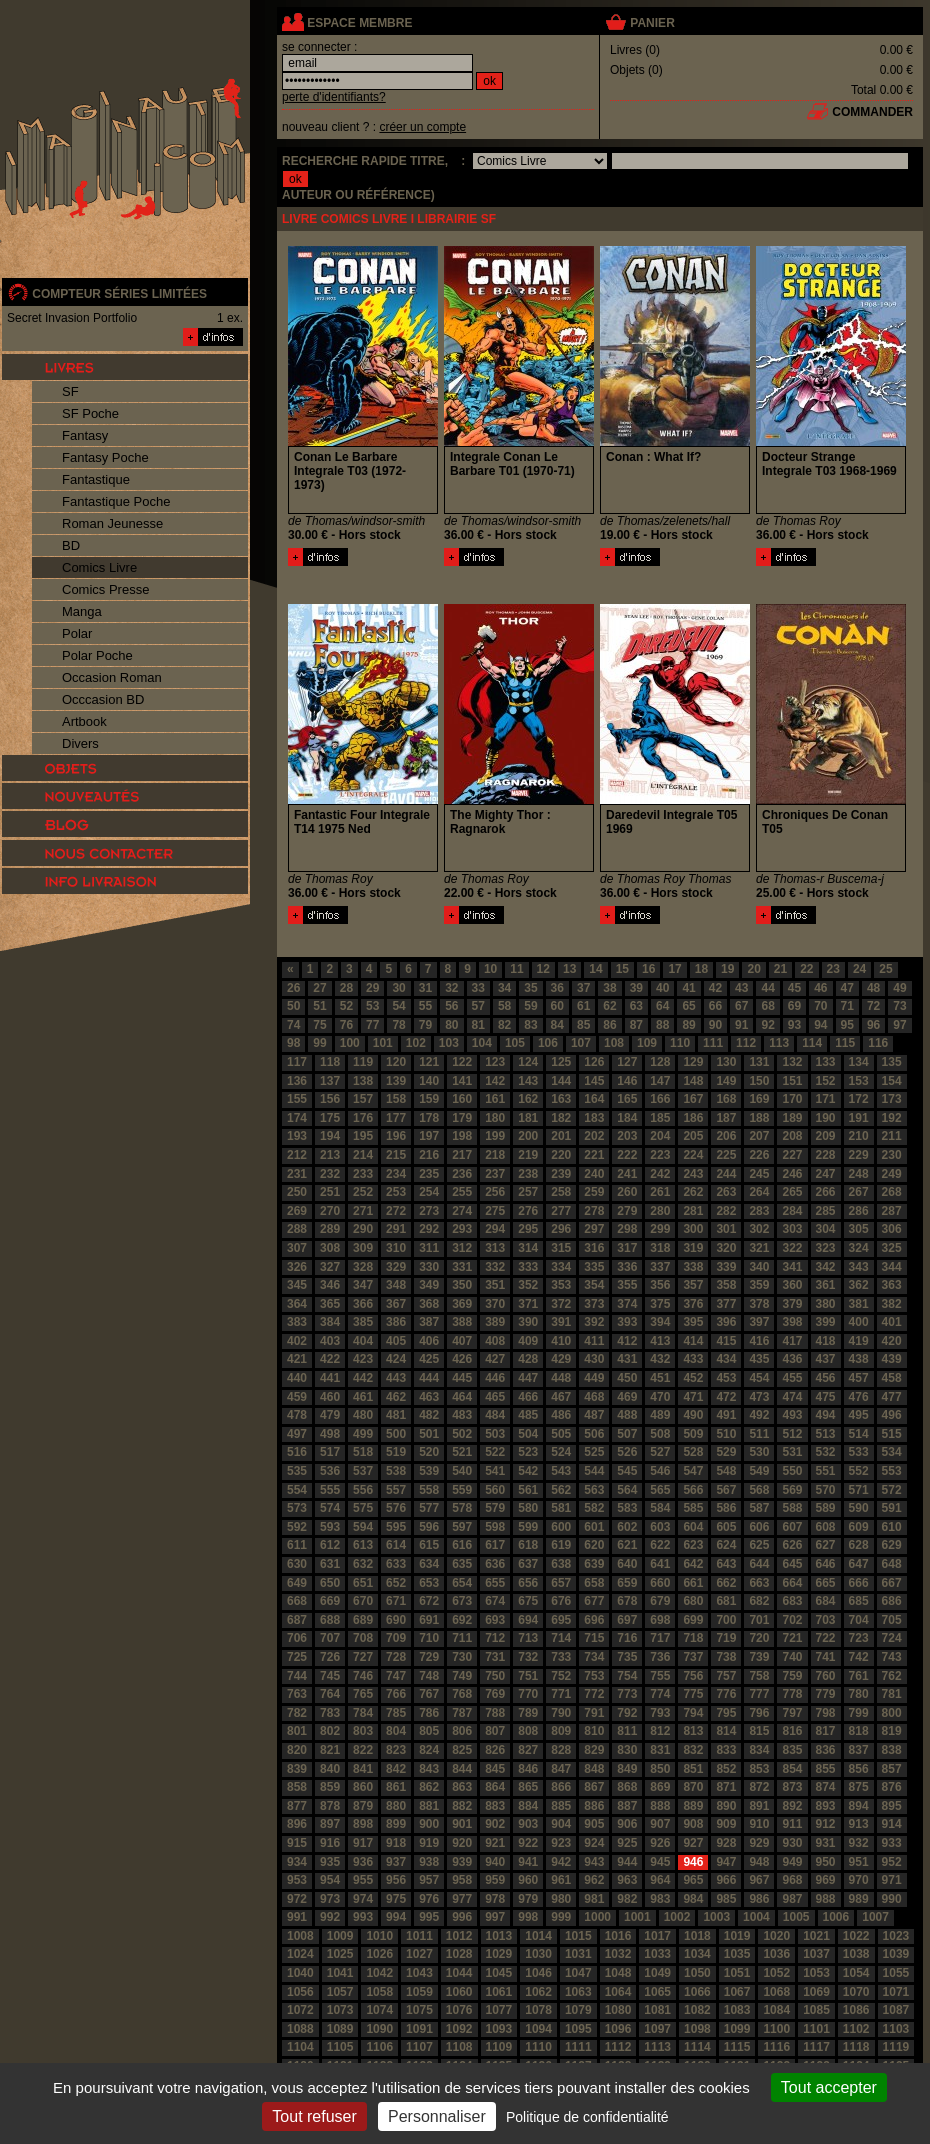 This screenshot has width=930, height=2144. I want to click on 991, so click(297, 1917).